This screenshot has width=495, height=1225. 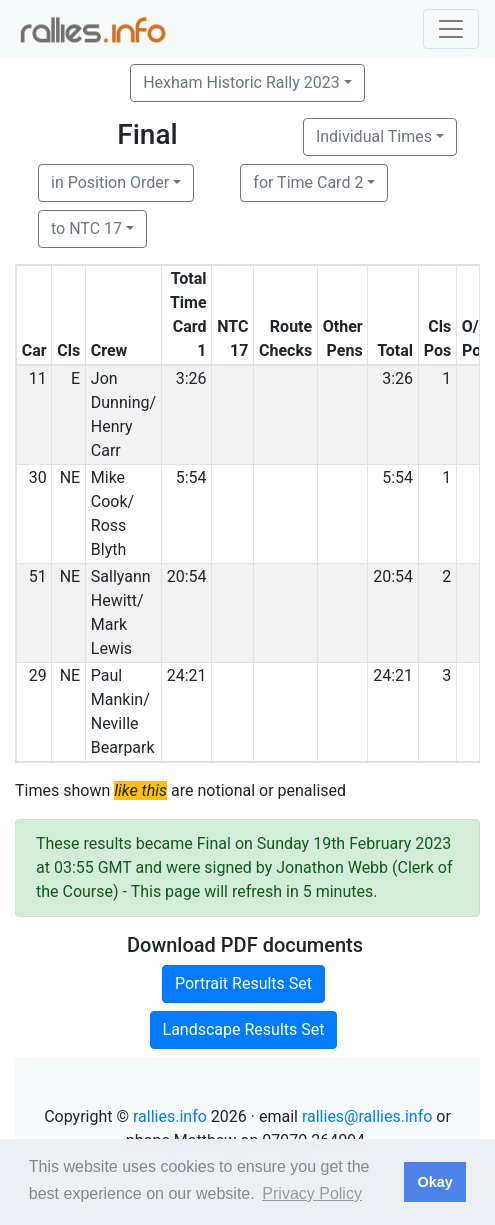 What do you see at coordinates (241, 82) in the screenshot?
I see `Hexham Historic Rally 2023` at bounding box center [241, 82].